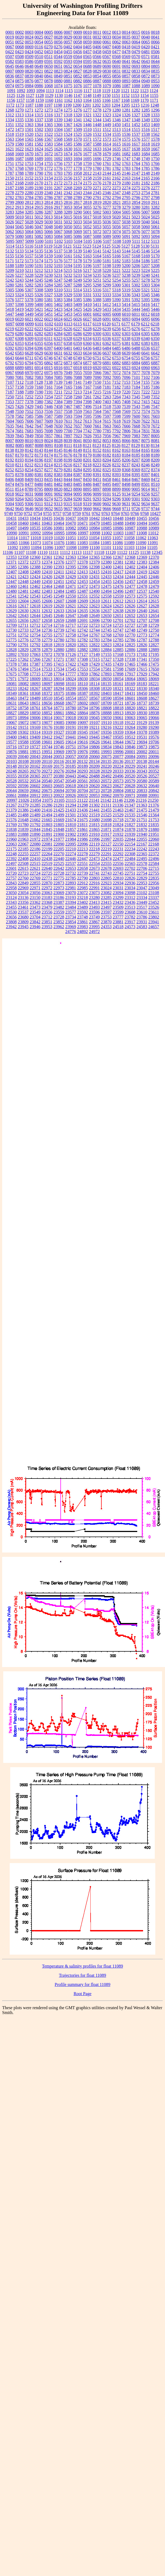 The image size is (165, 2576). I want to click on 12653, so click(141, 615).